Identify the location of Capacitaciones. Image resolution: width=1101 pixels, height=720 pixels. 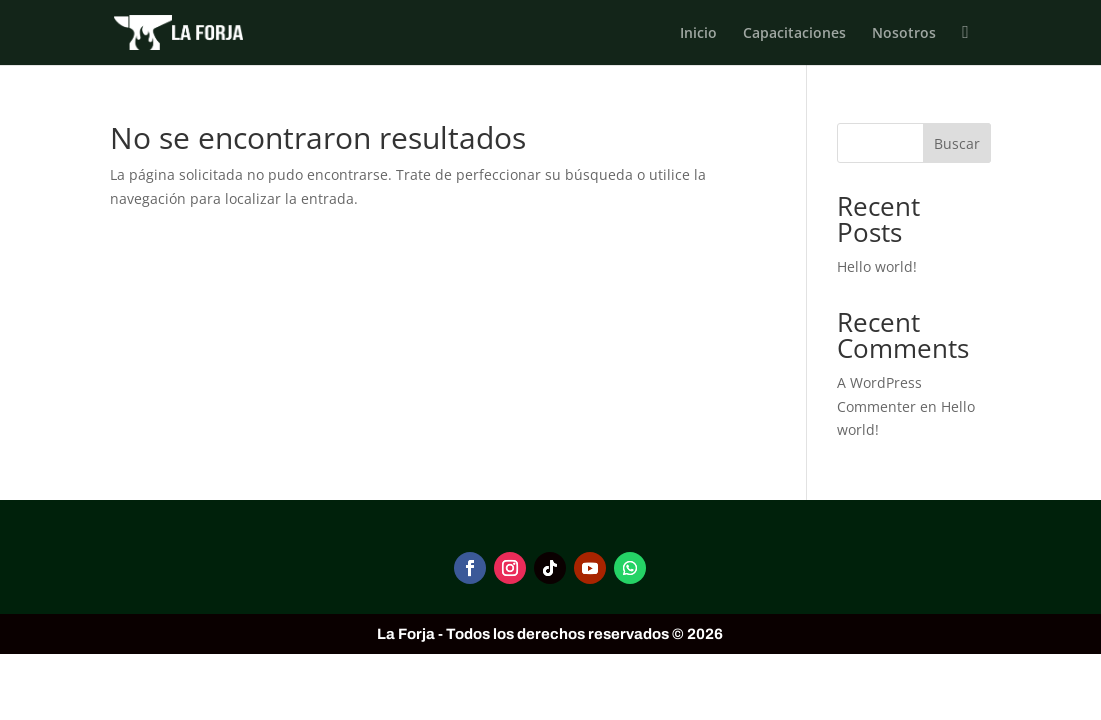
(794, 34).